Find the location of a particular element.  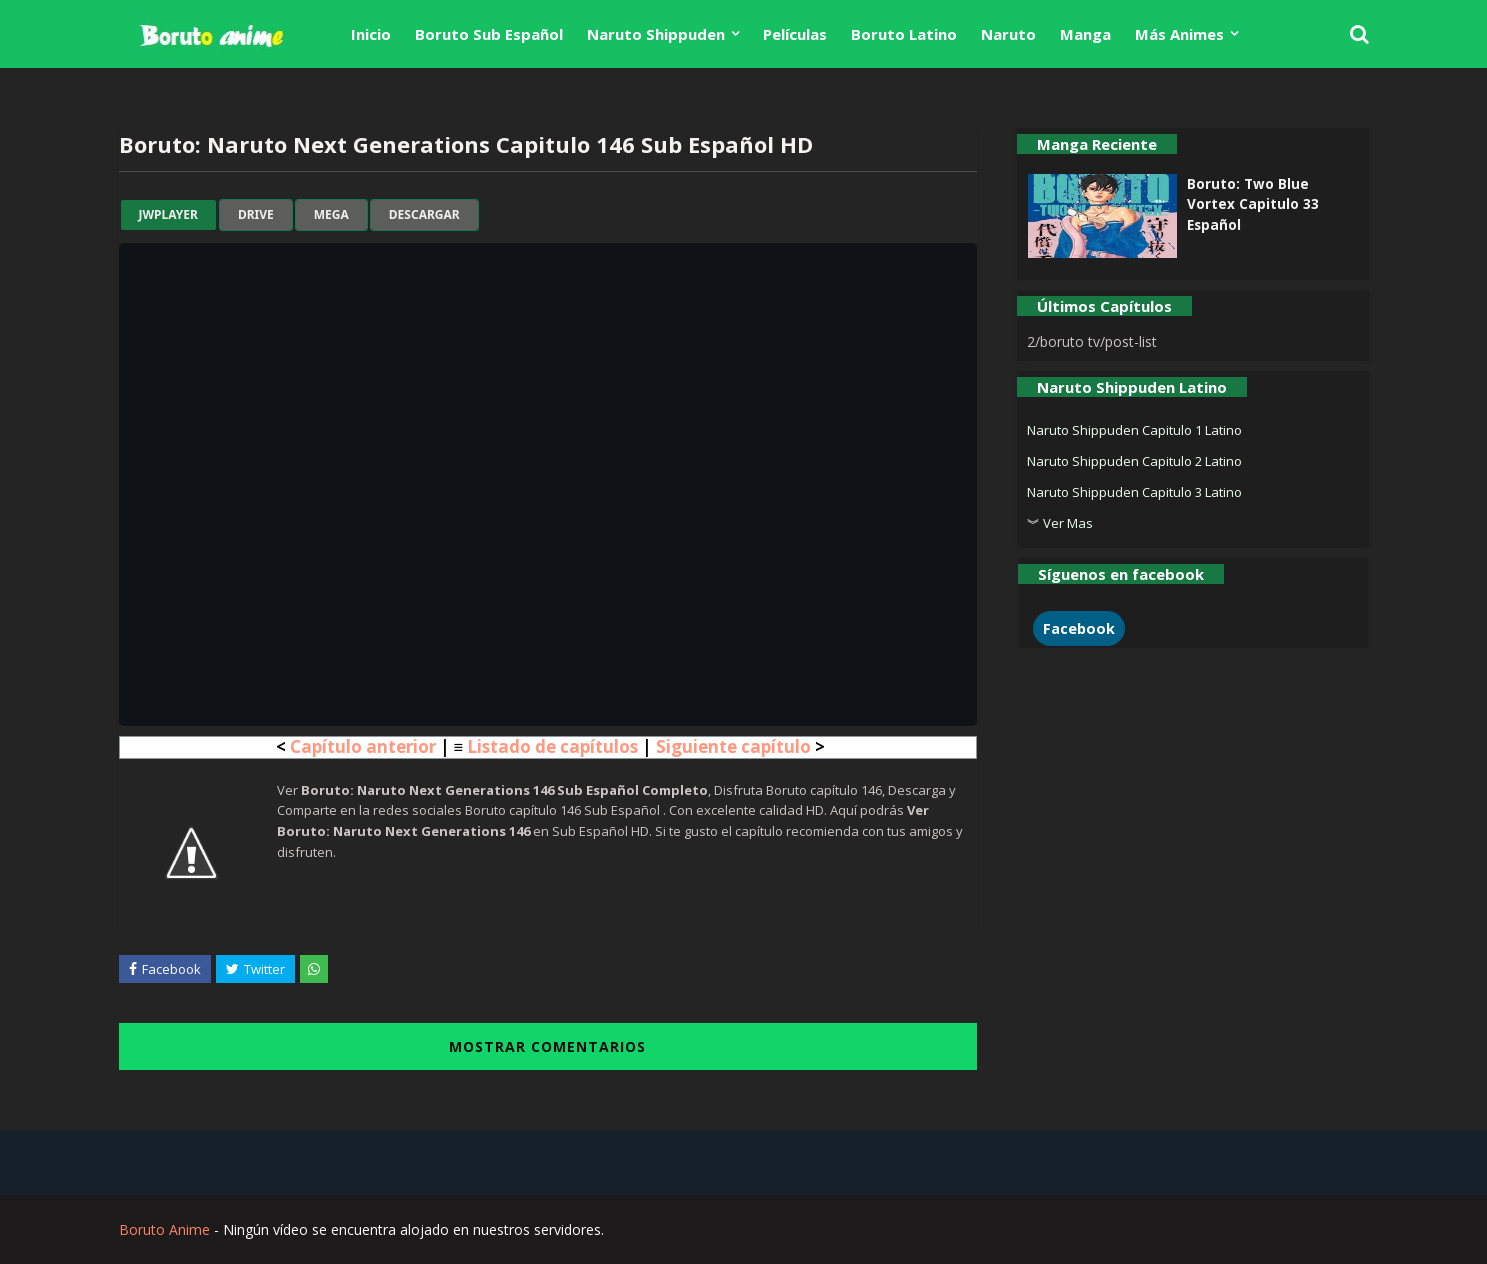

Películas [menuitem] is located at coordinates (795, 34).